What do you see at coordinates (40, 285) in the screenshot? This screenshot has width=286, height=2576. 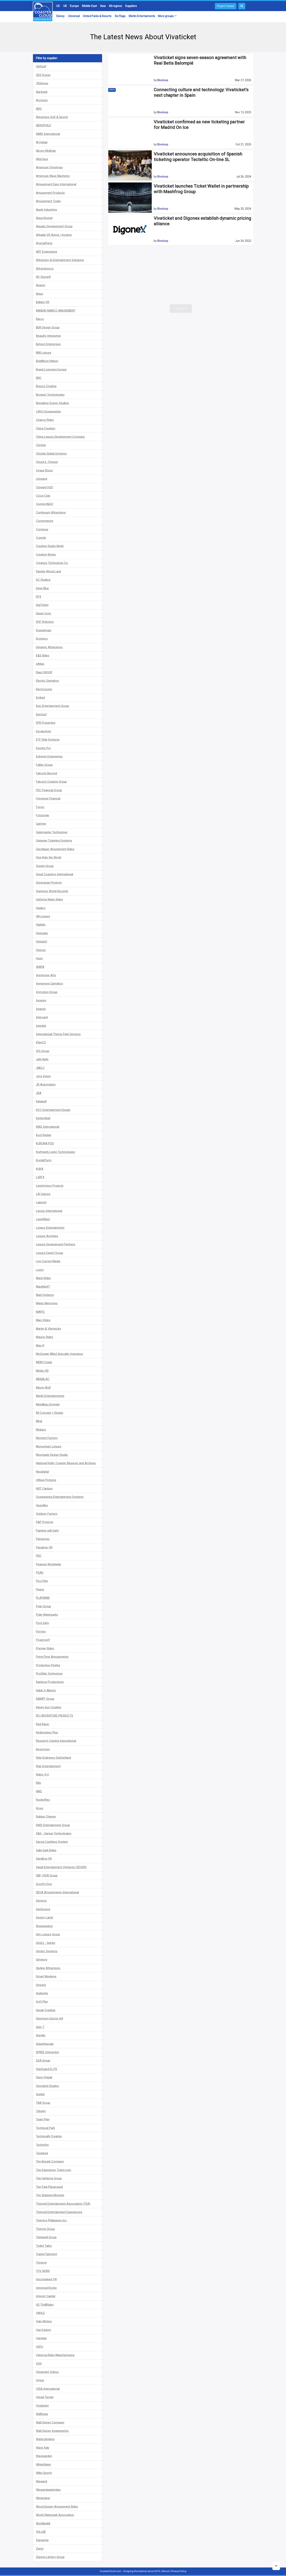 I see `Avasto` at bounding box center [40, 285].